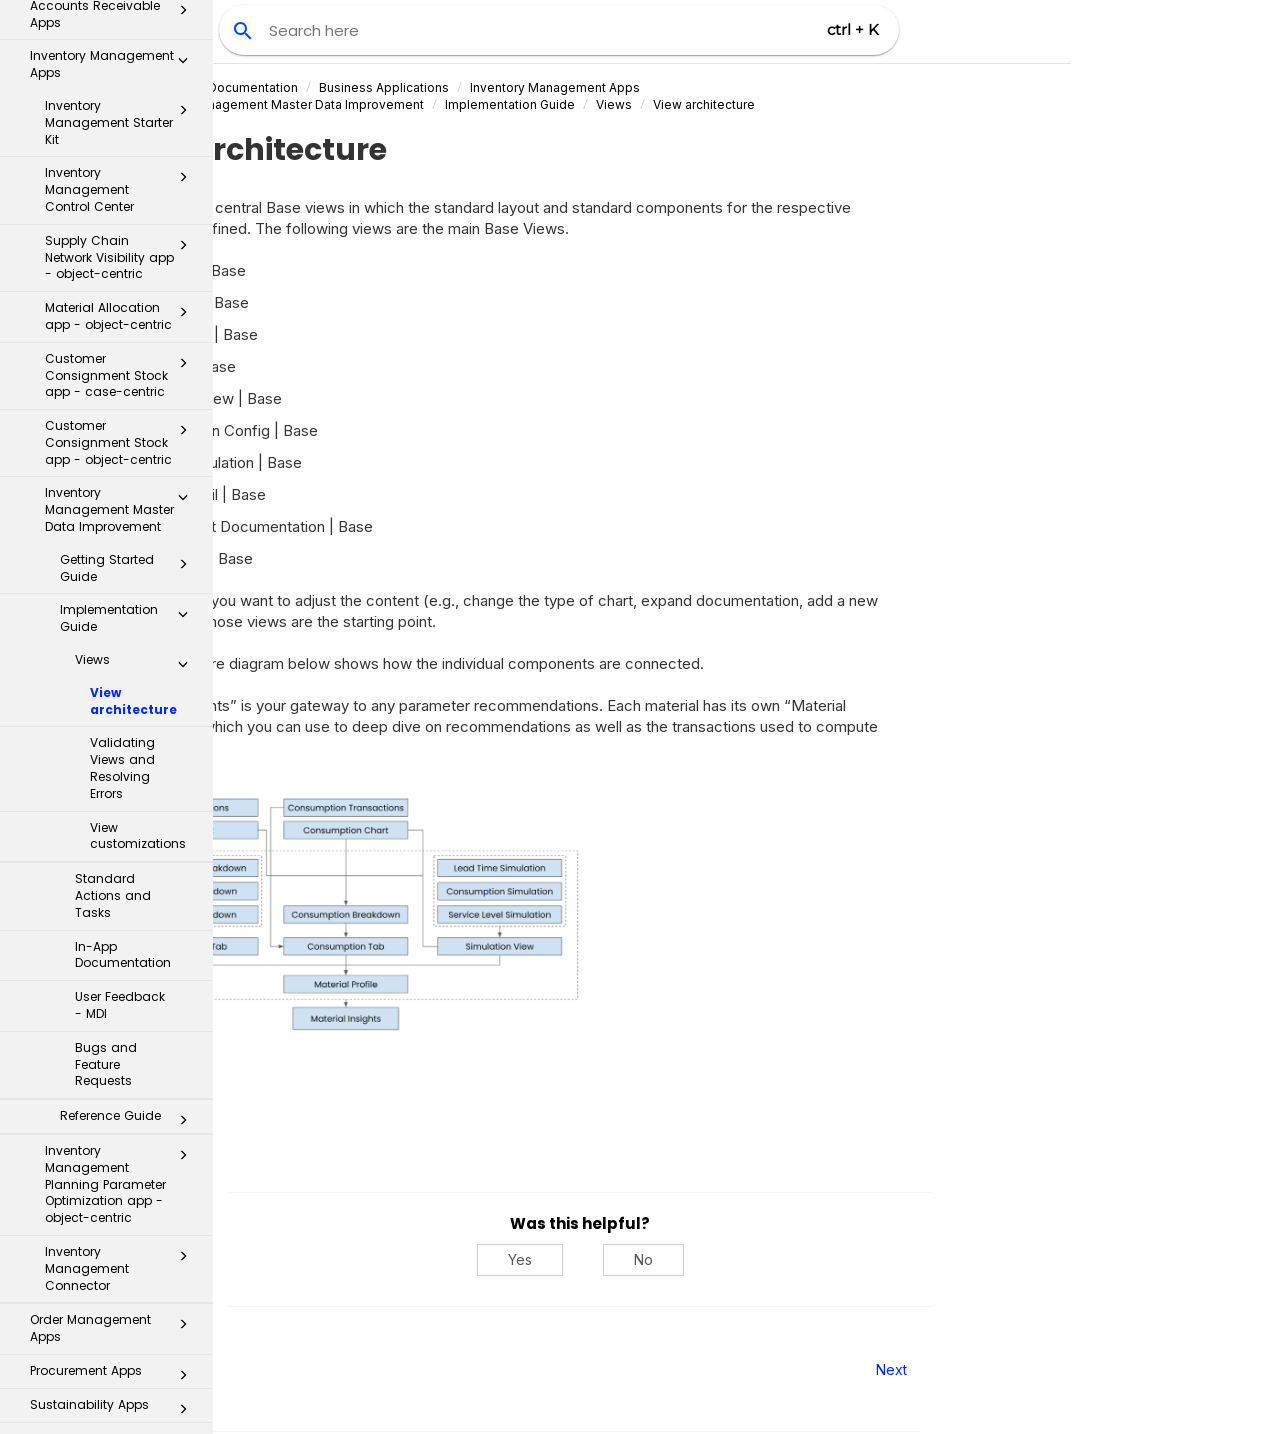 The width and height of the screenshot is (1280, 1434). Describe the element at coordinates (69, 1308) in the screenshot. I see `Celonis Assistant` at that location.